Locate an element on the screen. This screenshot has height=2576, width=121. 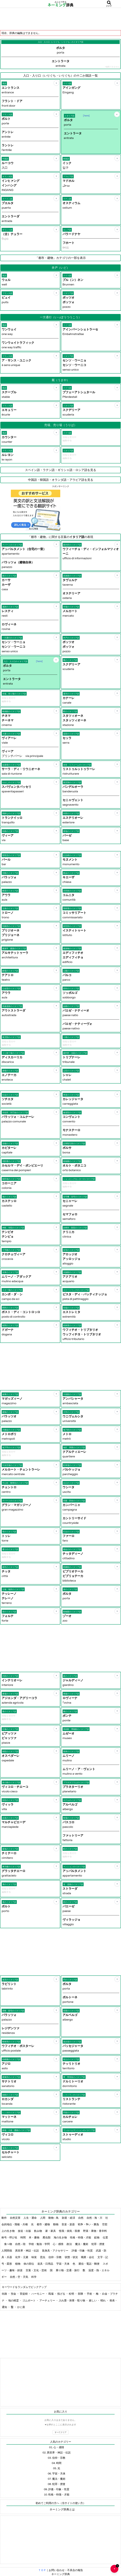
道具・日用品 is located at coordinates (45, 2263).